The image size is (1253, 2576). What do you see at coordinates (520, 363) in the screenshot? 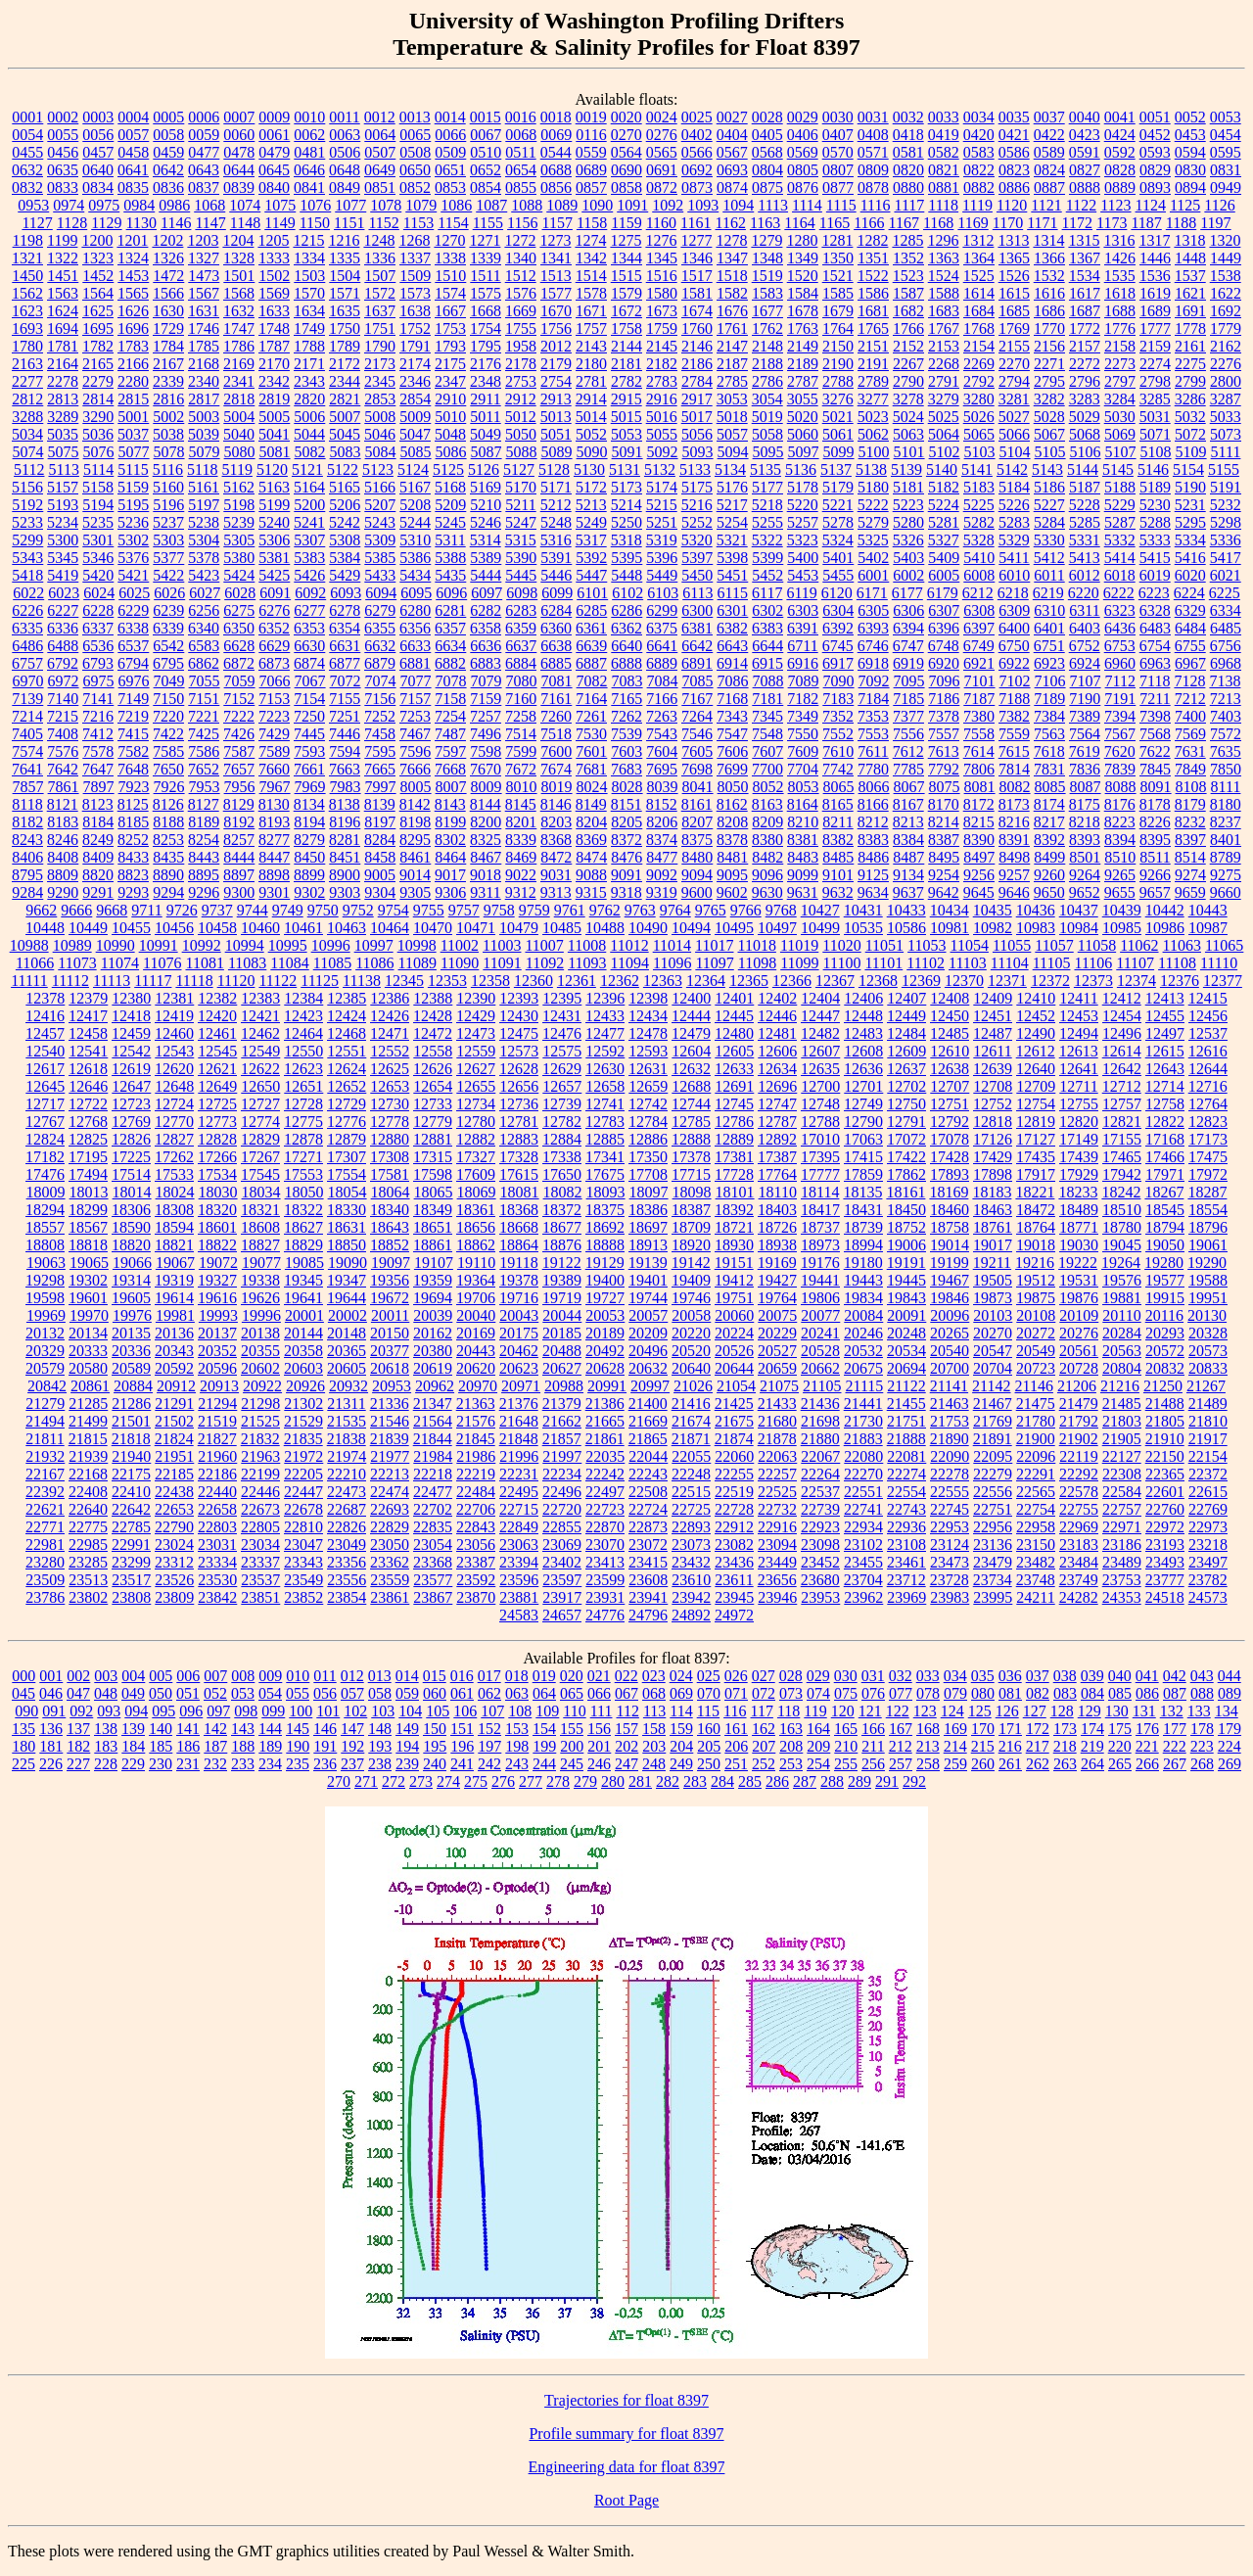
I see `2178` at bounding box center [520, 363].